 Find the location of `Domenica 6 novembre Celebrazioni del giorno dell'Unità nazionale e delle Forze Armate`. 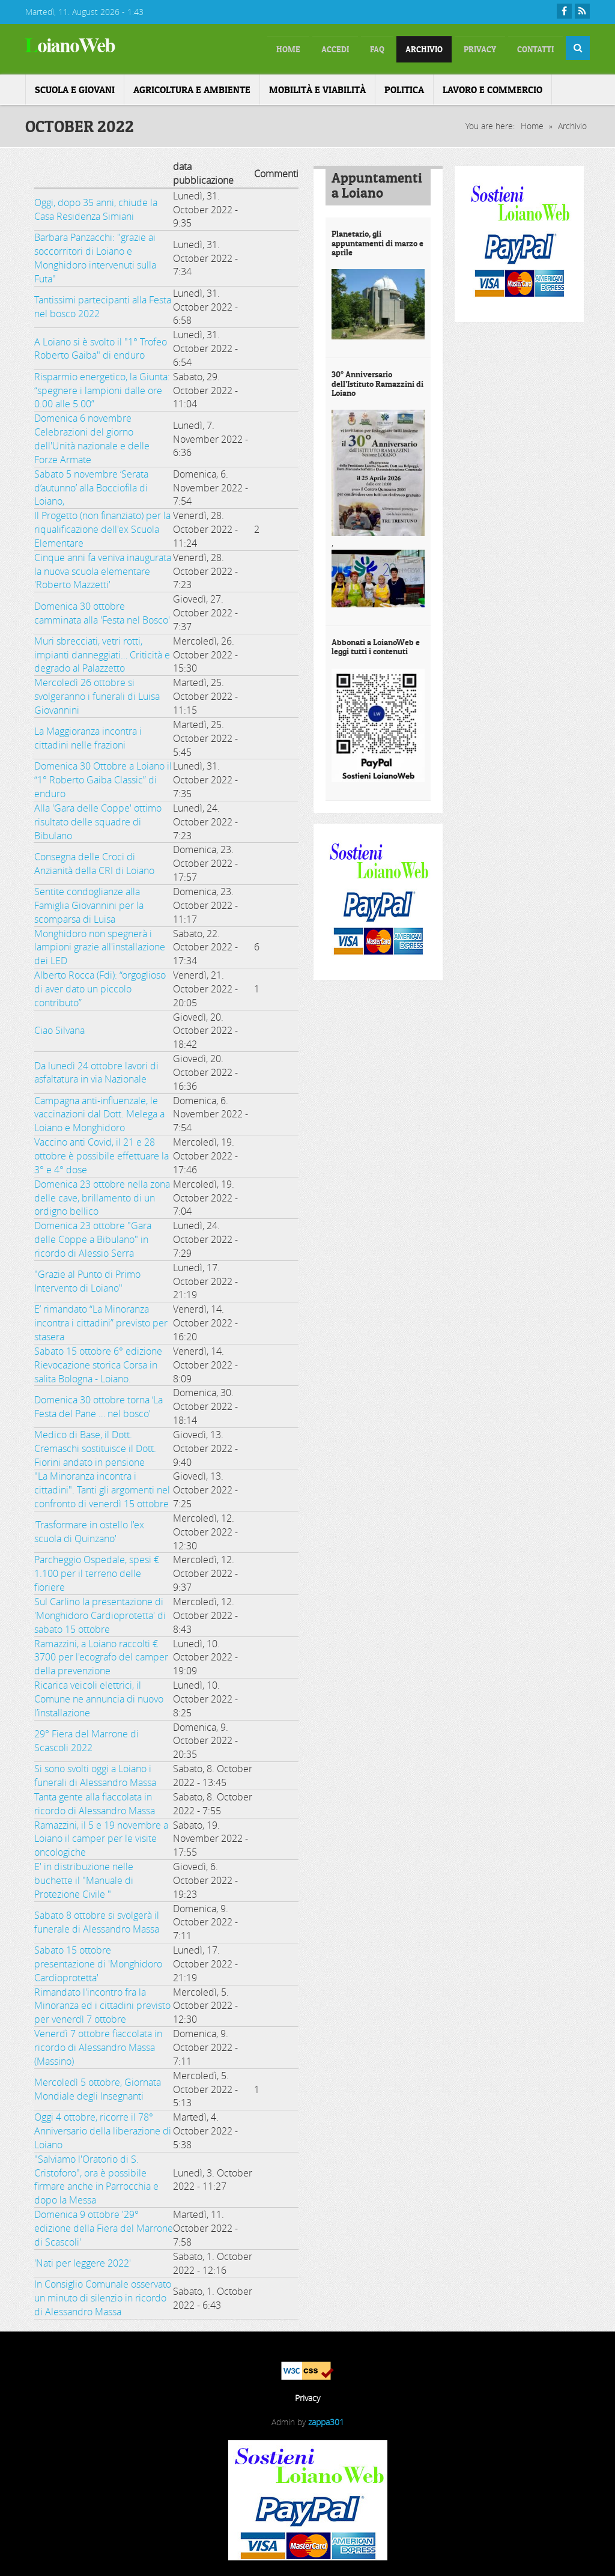

Domenica 6 novembre Celebrazioni del giorno dell'Unità nazionale e delle Forze Armate is located at coordinates (92, 436).